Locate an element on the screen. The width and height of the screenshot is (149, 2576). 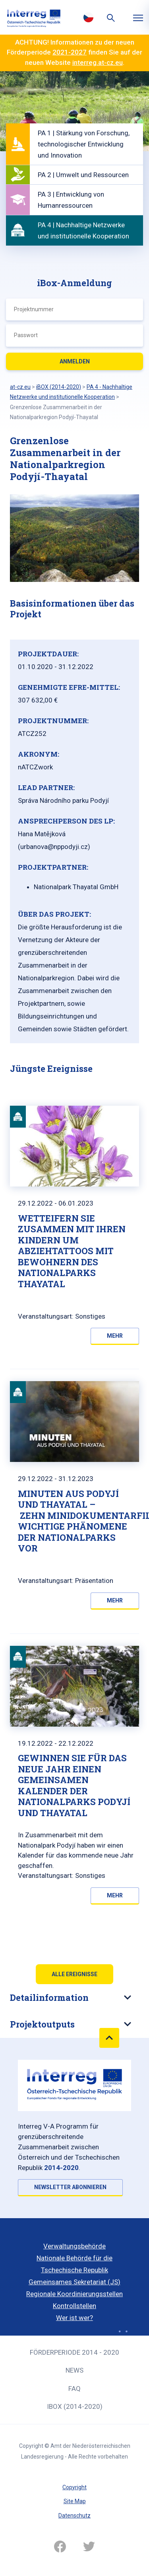
Gemeinsames Sekretariat (JS) is located at coordinates (74, 2282).